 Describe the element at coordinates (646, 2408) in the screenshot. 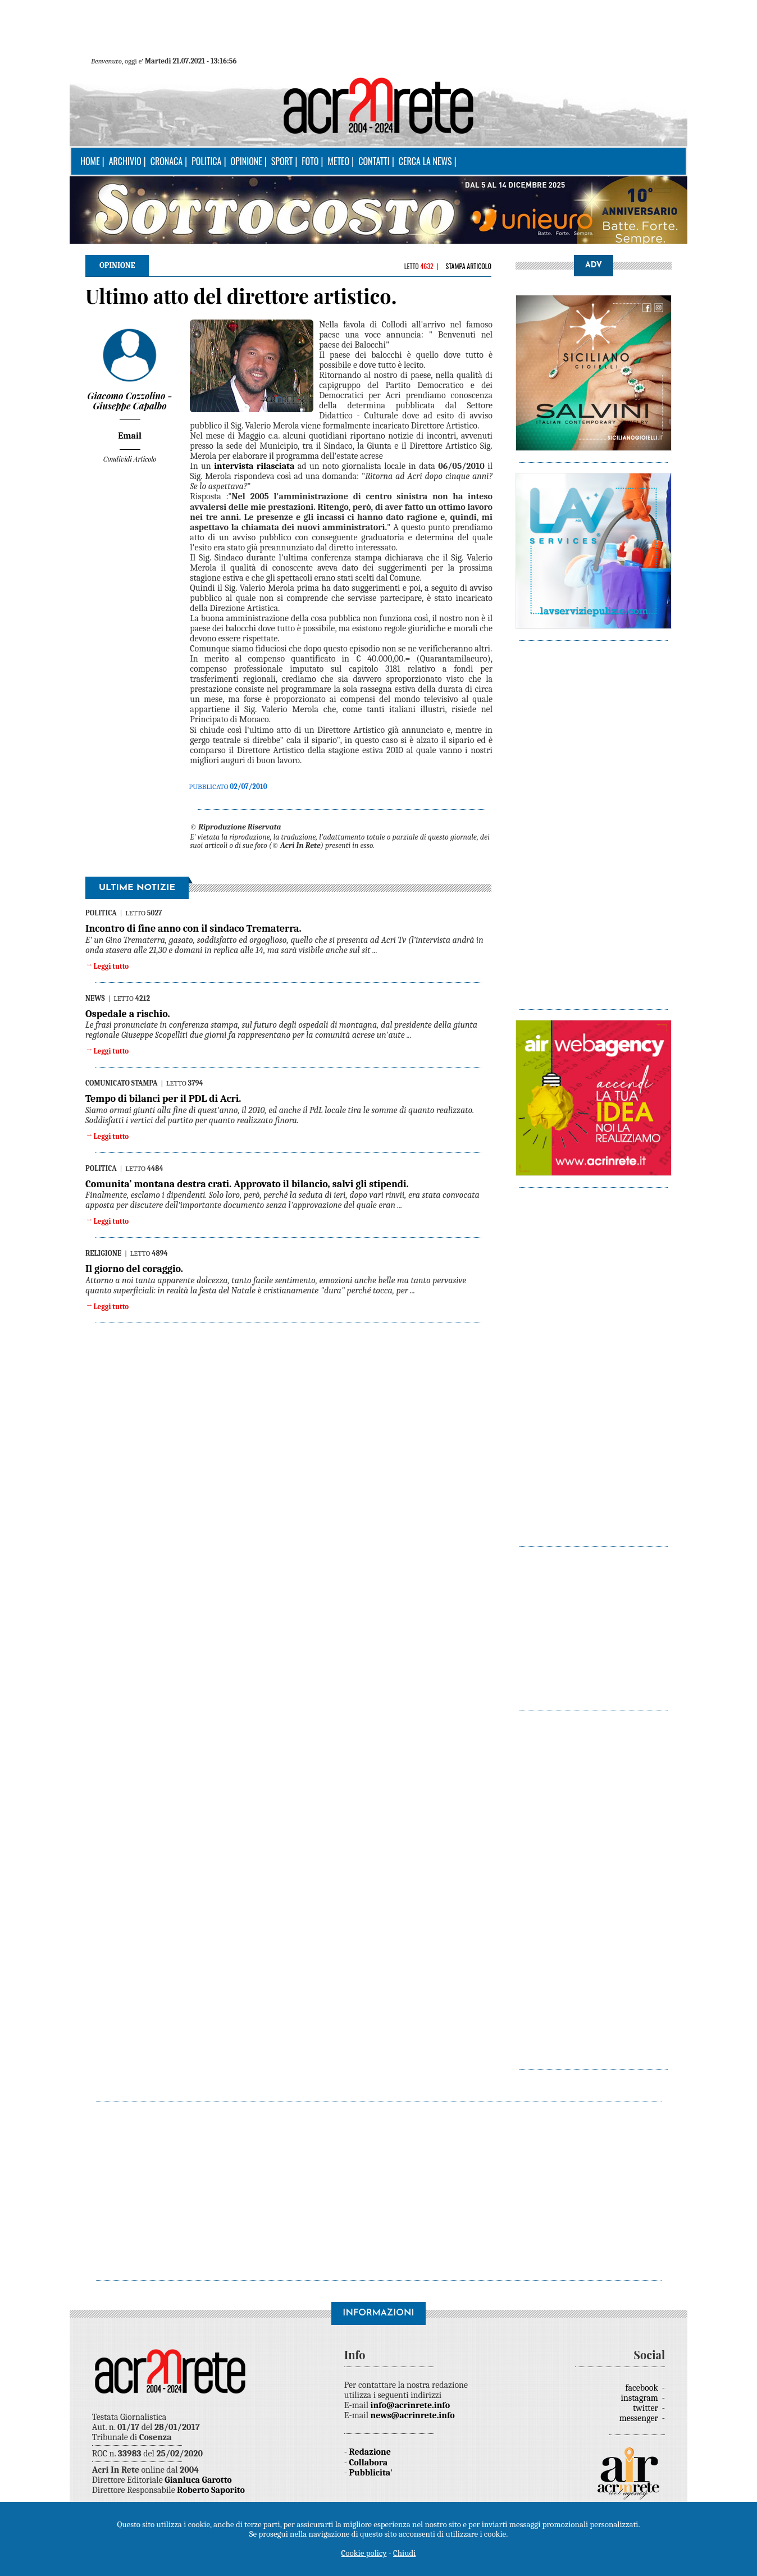

I see `twitter` at that location.